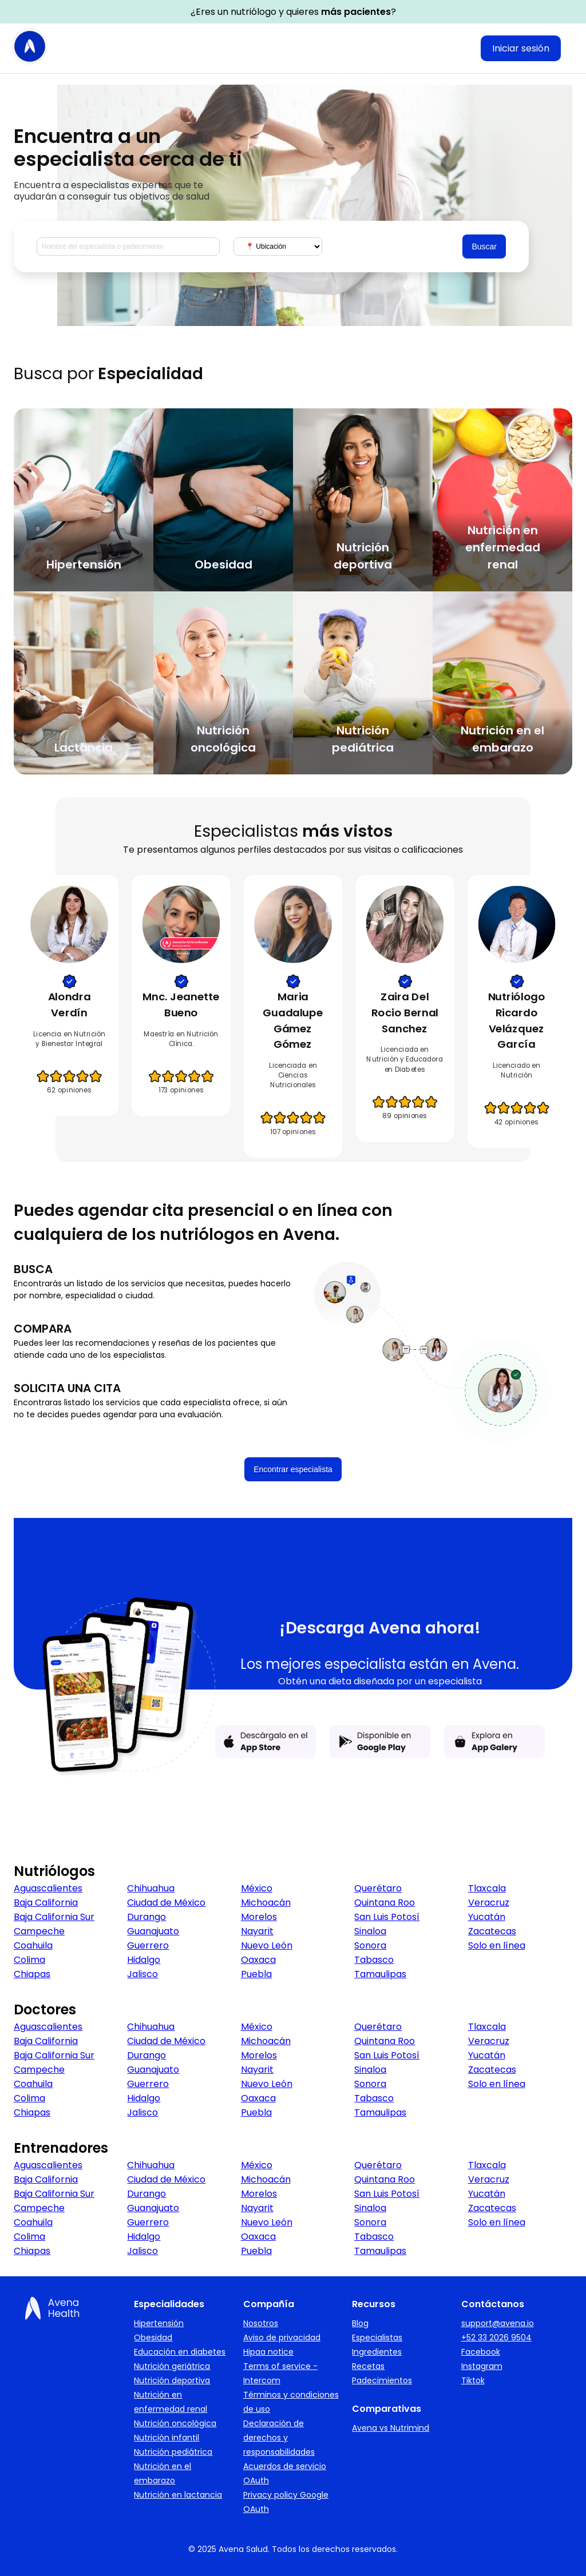 The width and height of the screenshot is (586, 2576). I want to click on Querétaro, so click(378, 1888).